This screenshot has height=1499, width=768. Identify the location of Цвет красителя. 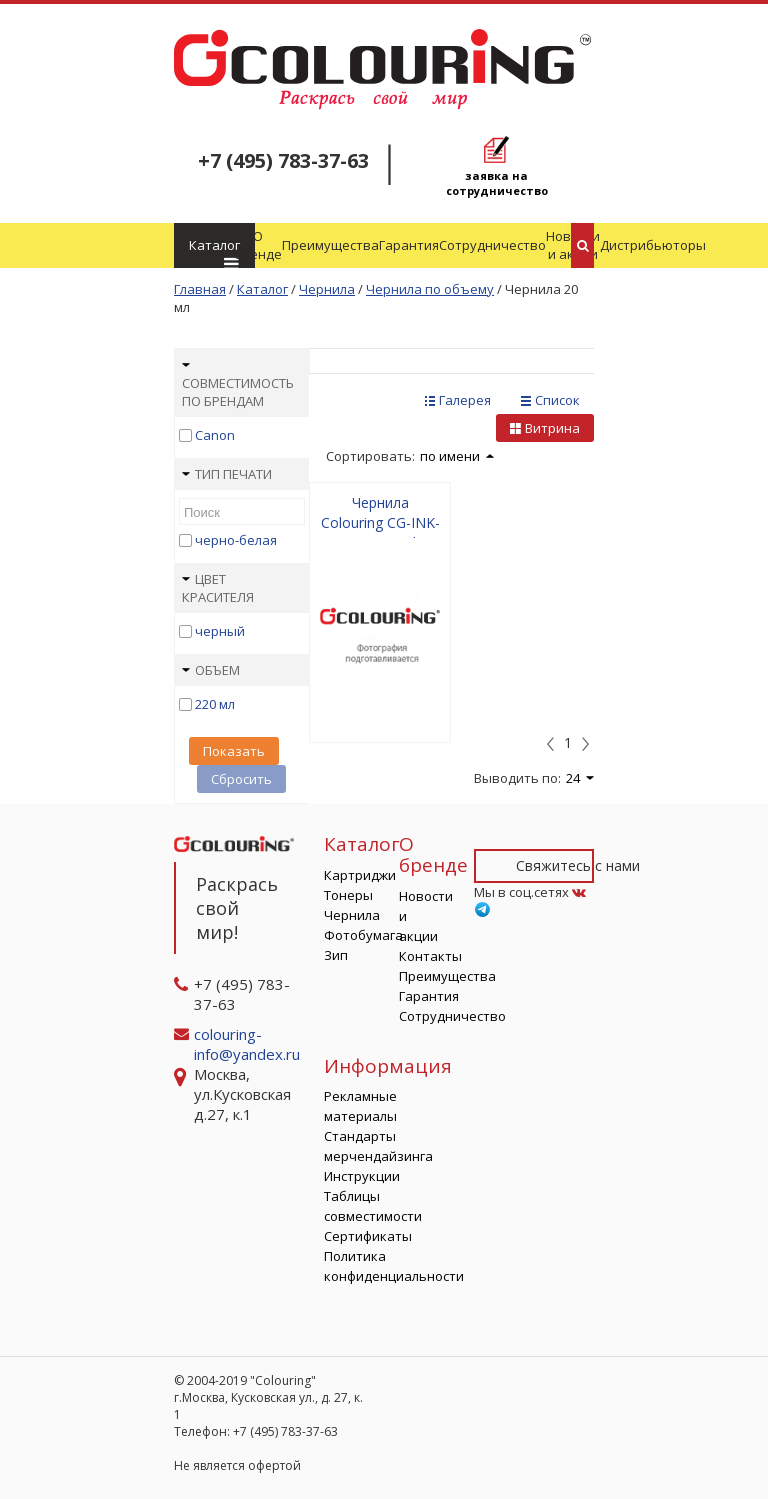
(218, 588).